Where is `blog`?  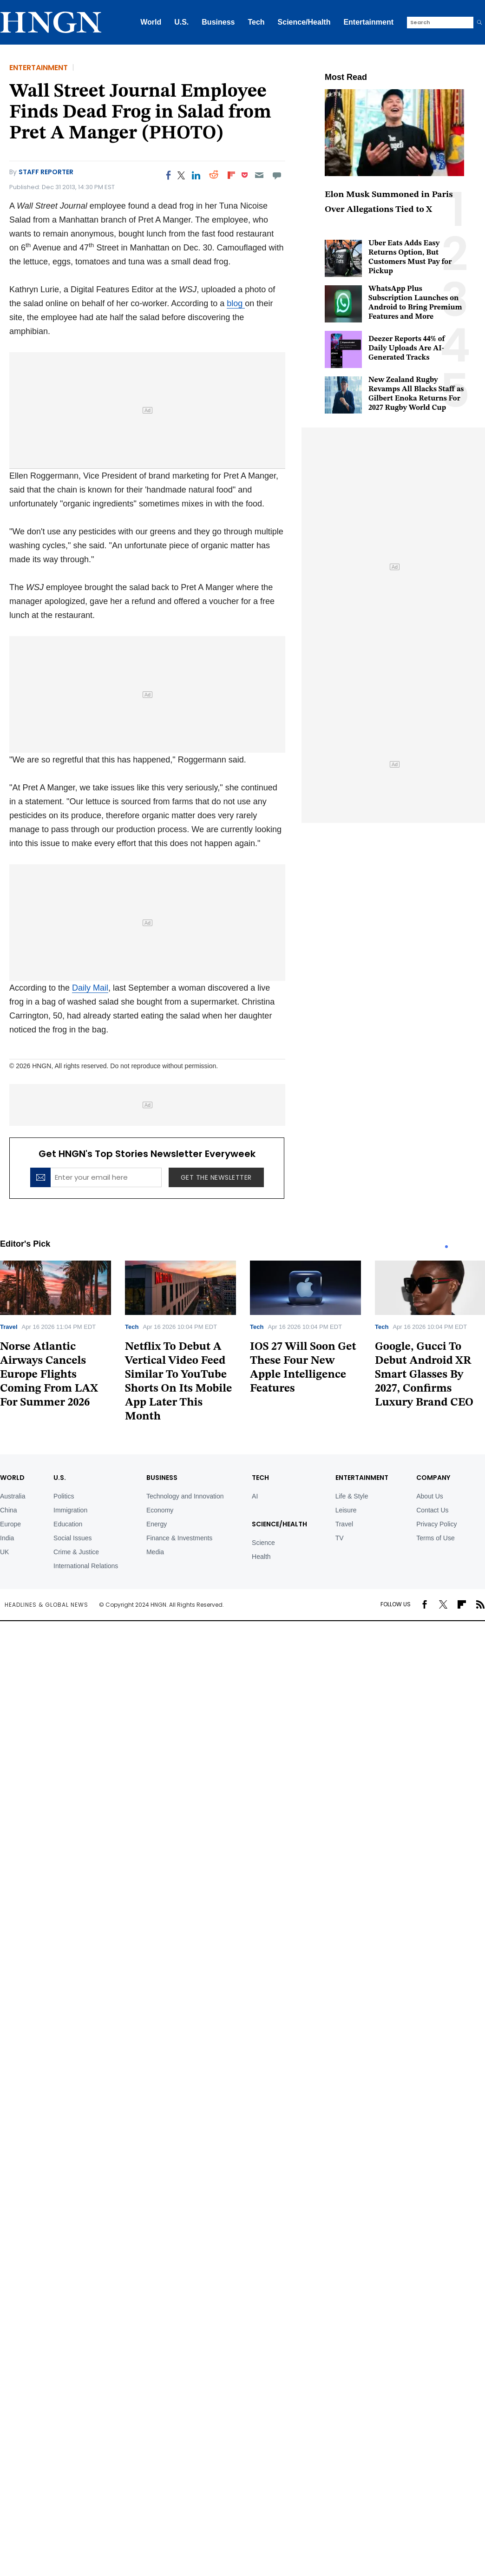
blog is located at coordinates (236, 303).